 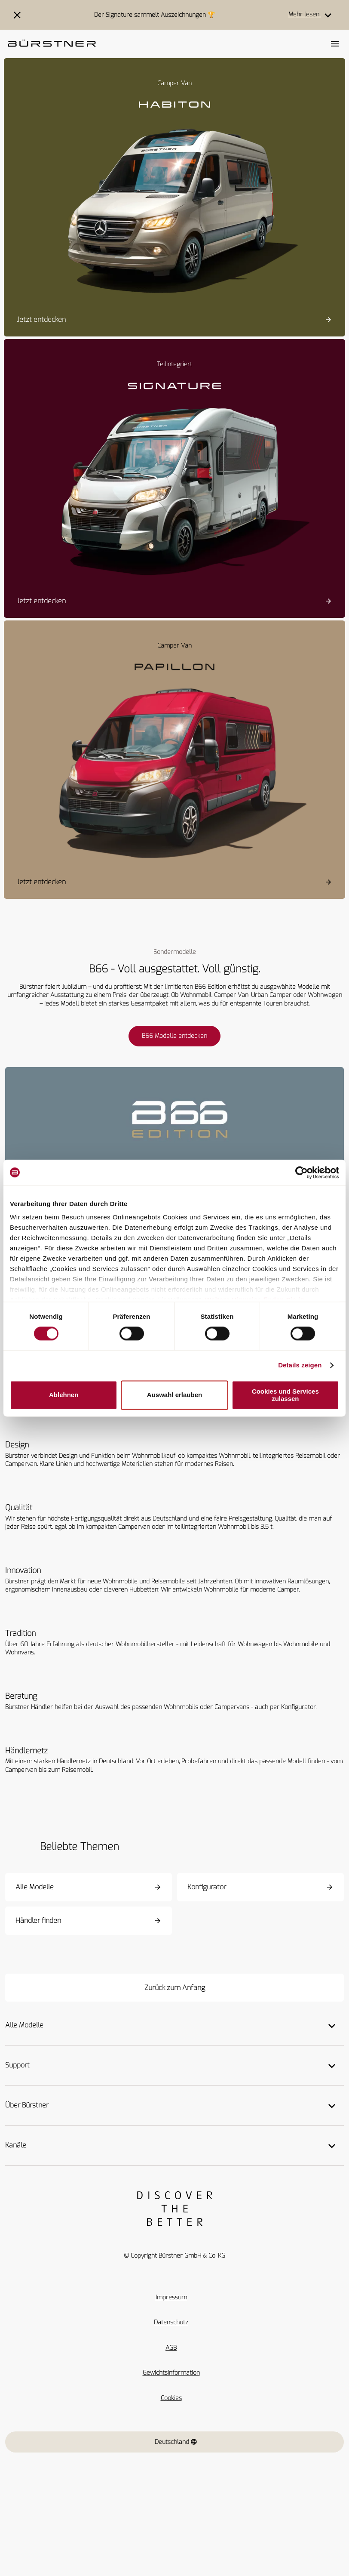 What do you see at coordinates (299, 1365) in the screenshot?
I see `Details zeigen` at bounding box center [299, 1365].